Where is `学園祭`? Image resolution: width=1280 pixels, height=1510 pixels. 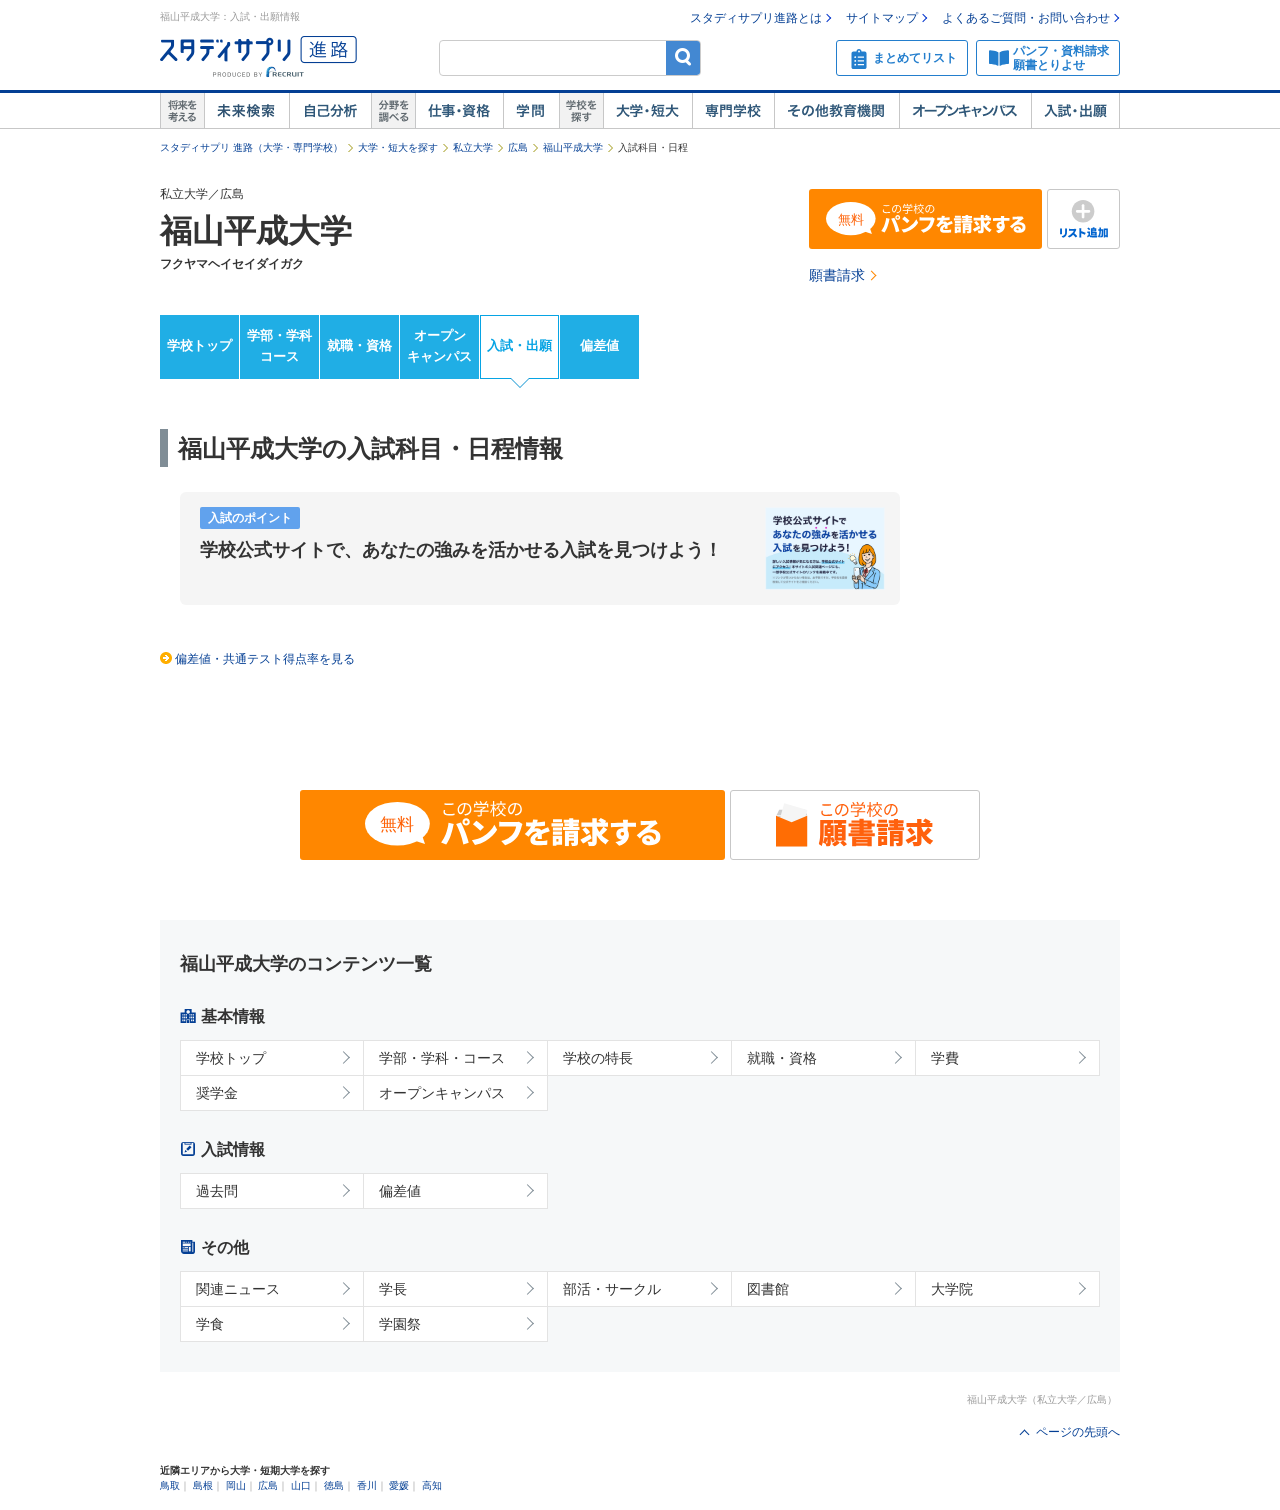 学園祭 is located at coordinates (400, 1324).